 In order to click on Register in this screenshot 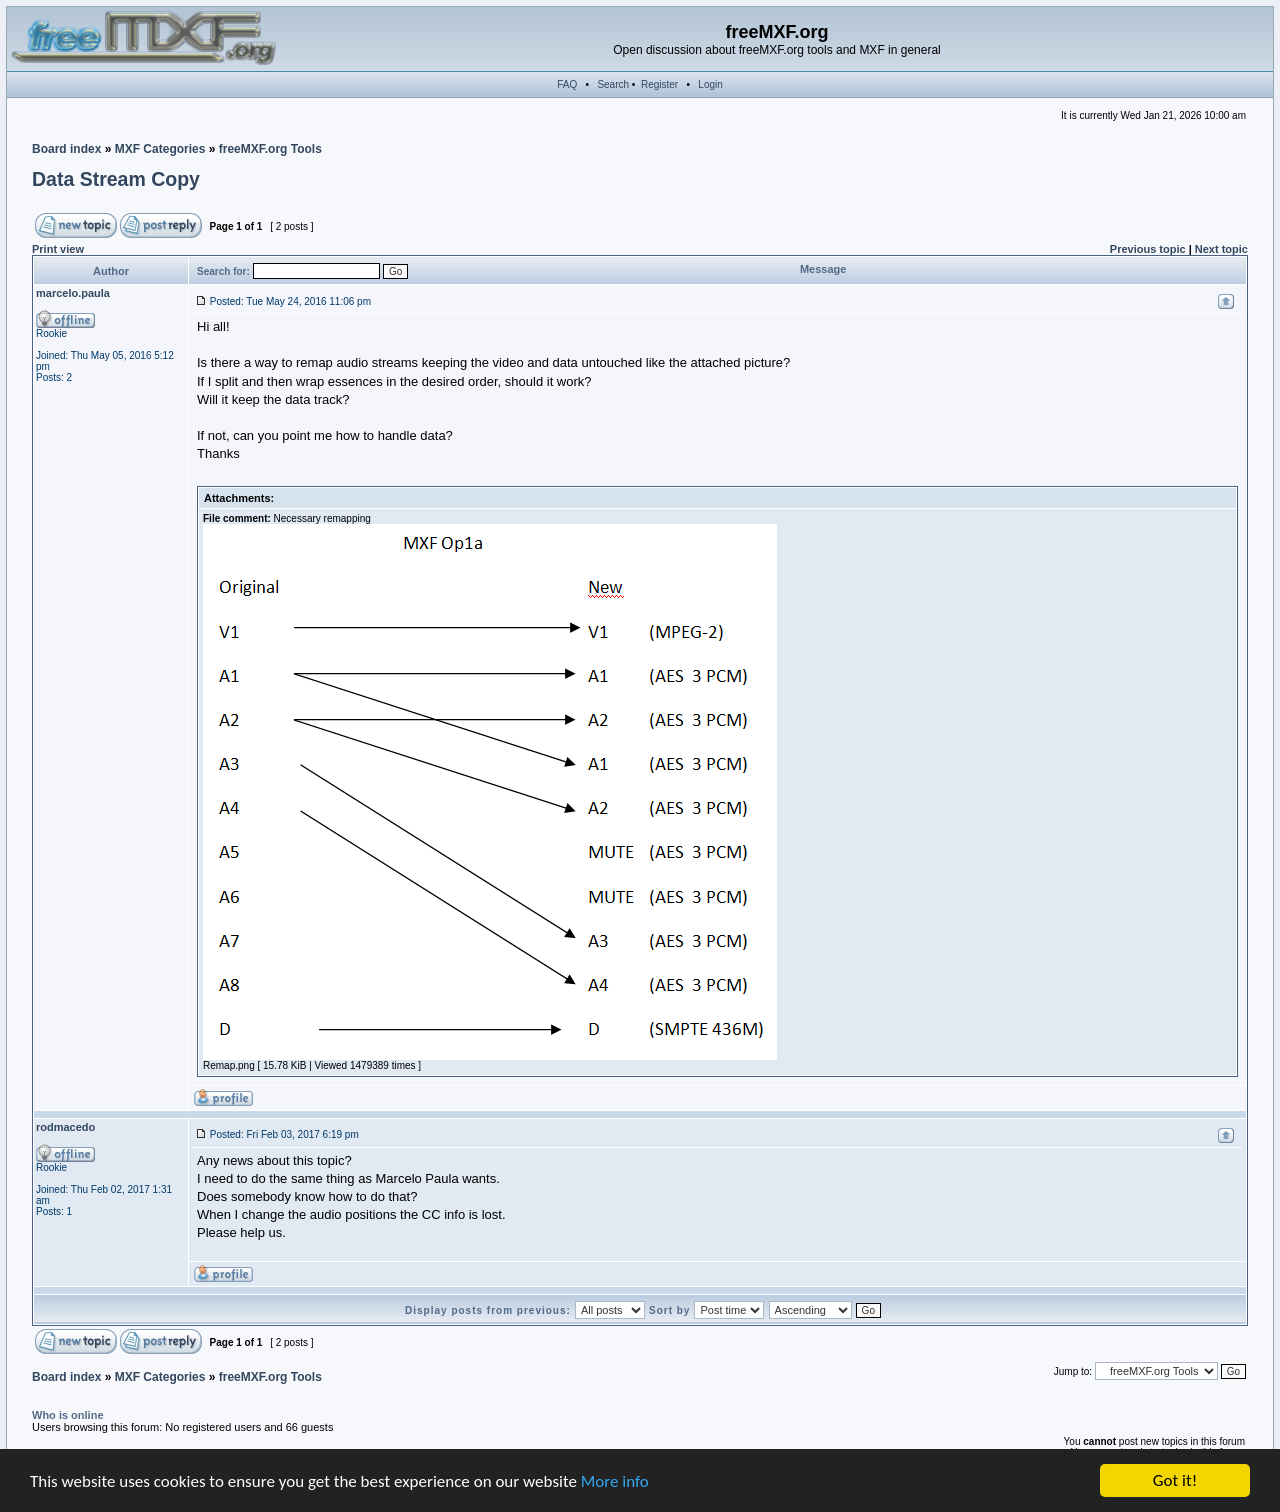, I will do `click(659, 84)`.